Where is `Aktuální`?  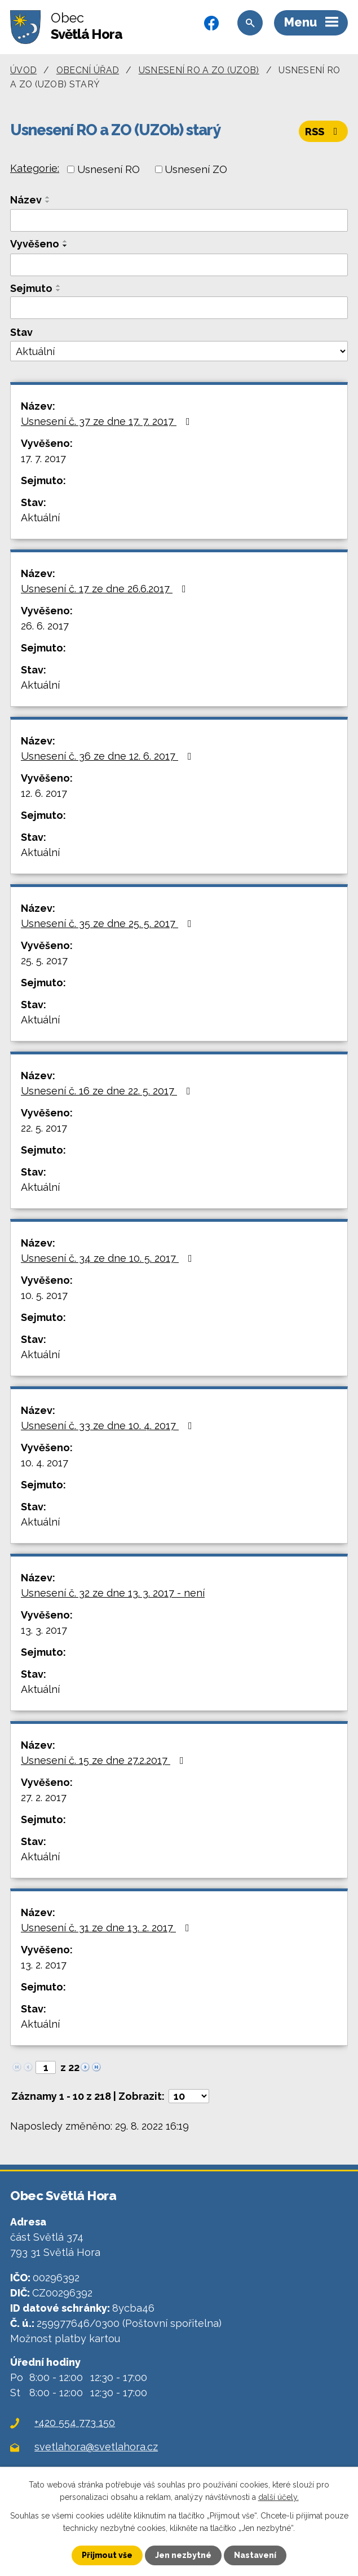
Aktuální is located at coordinates (40, 518).